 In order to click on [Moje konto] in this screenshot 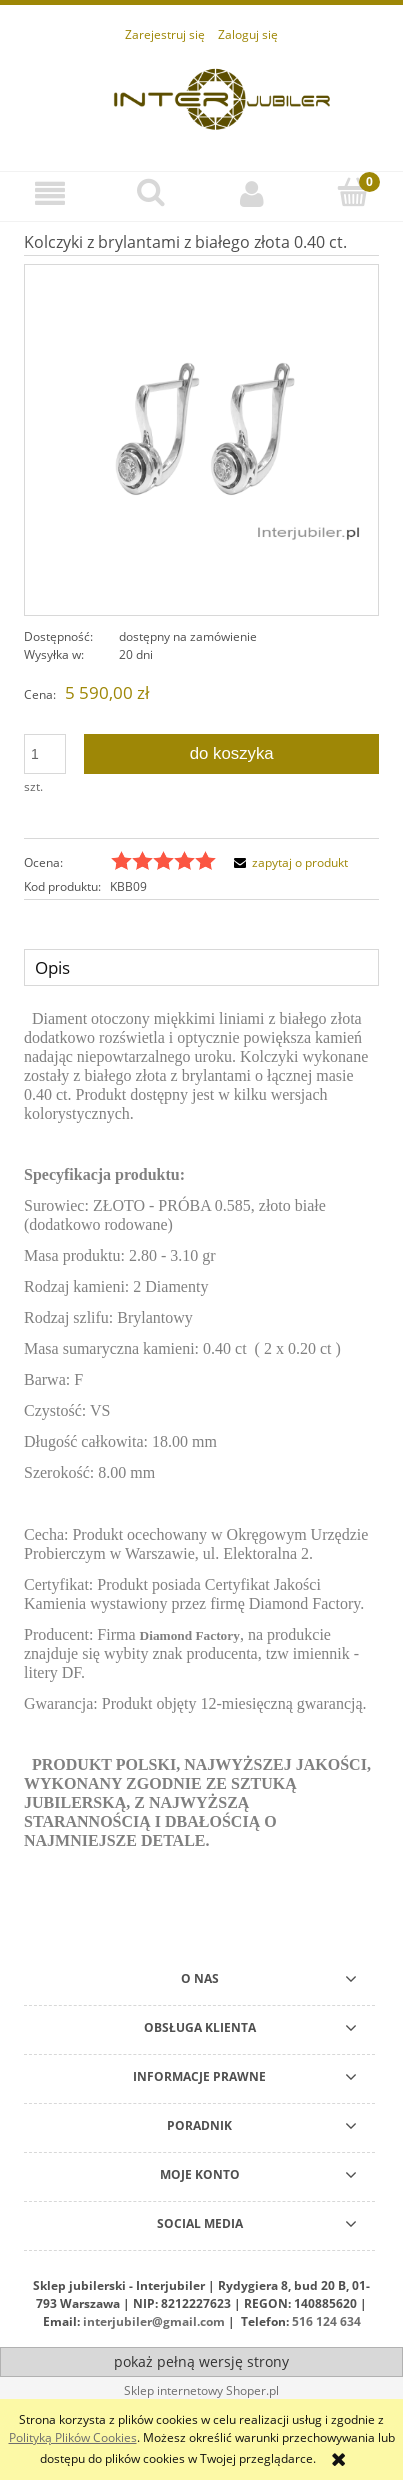, I will do `click(252, 193)`.